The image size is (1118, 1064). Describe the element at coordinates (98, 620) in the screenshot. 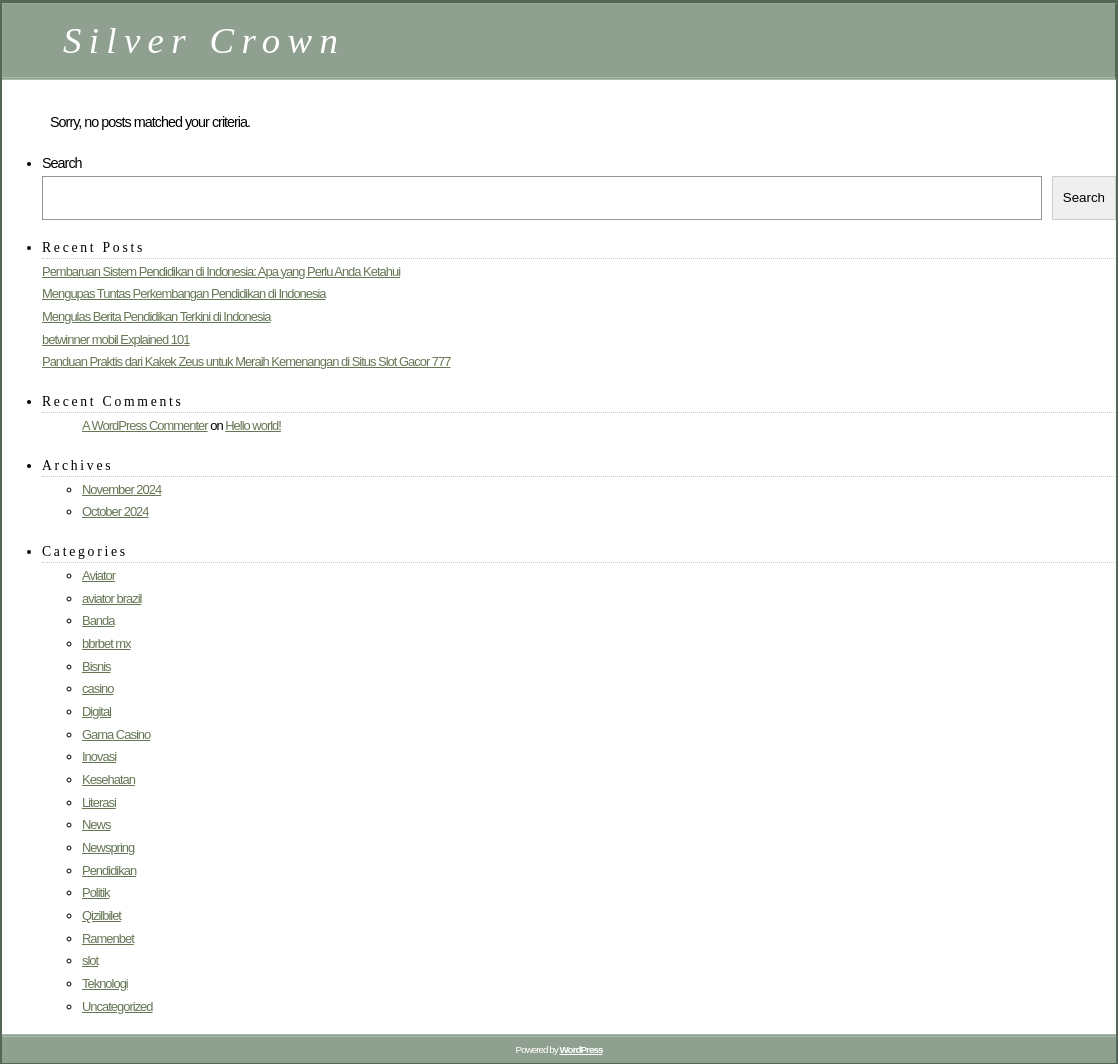

I see `Banda` at that location.